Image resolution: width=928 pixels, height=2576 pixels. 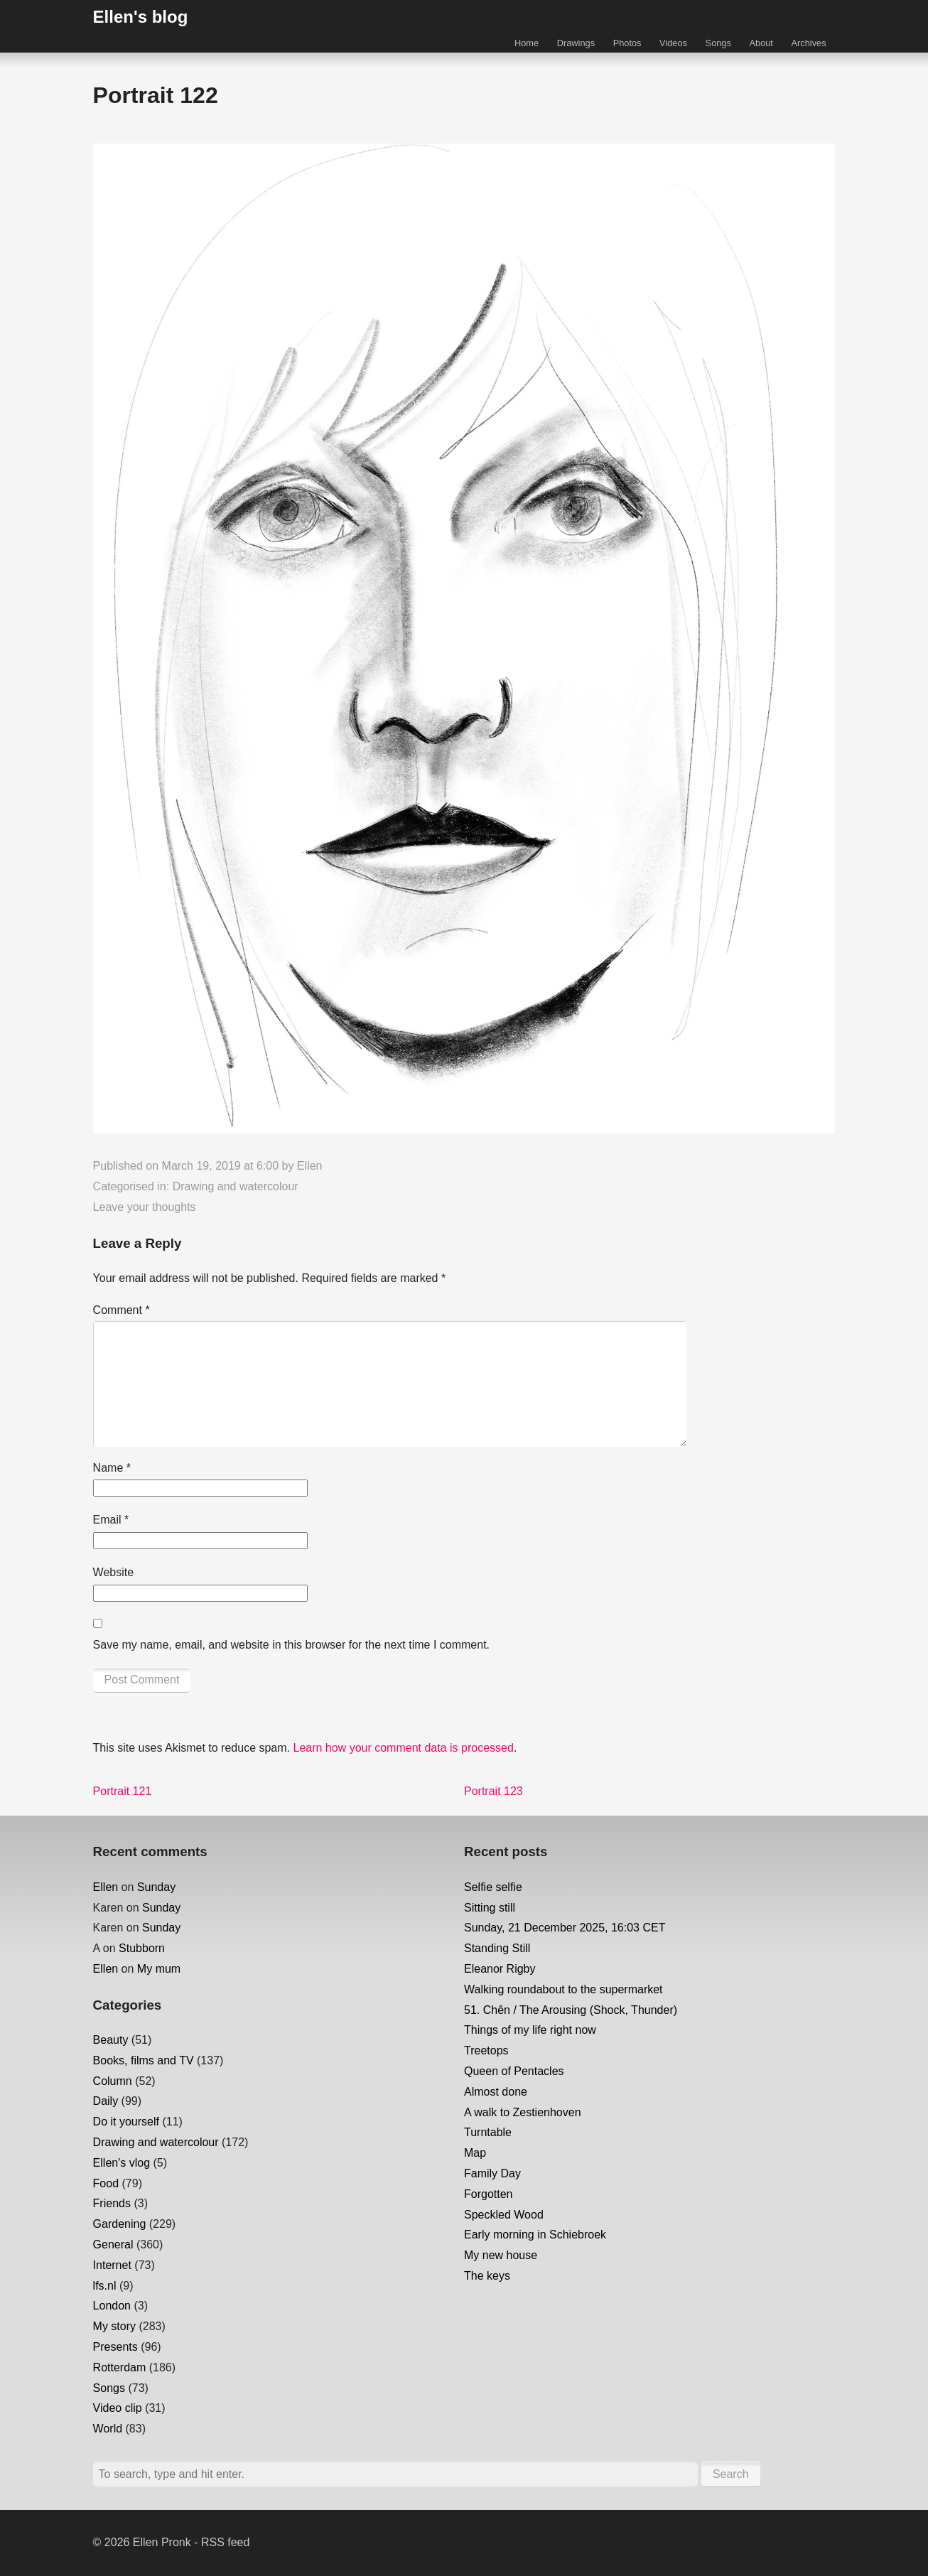 I want to click on Things of my life right now, so click(x=530, y=2030).